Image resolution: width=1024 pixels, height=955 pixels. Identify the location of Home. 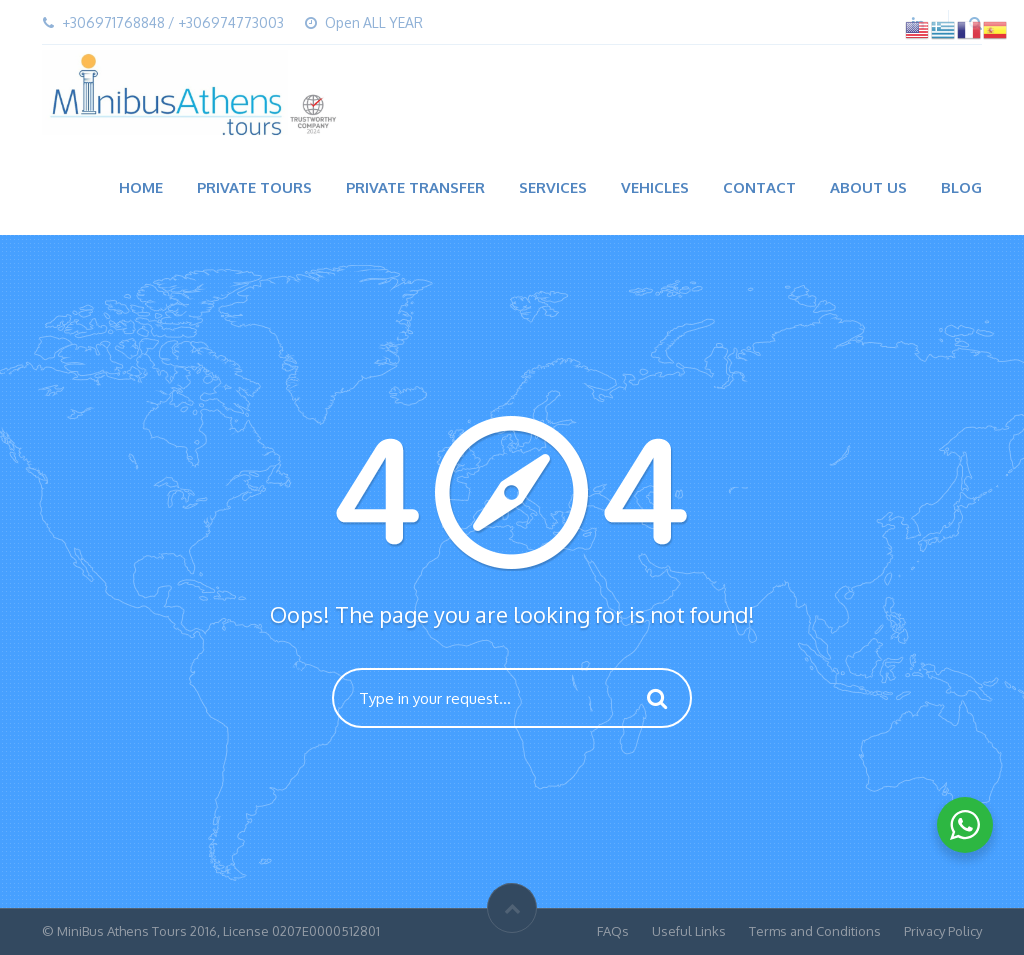
(141, 187).